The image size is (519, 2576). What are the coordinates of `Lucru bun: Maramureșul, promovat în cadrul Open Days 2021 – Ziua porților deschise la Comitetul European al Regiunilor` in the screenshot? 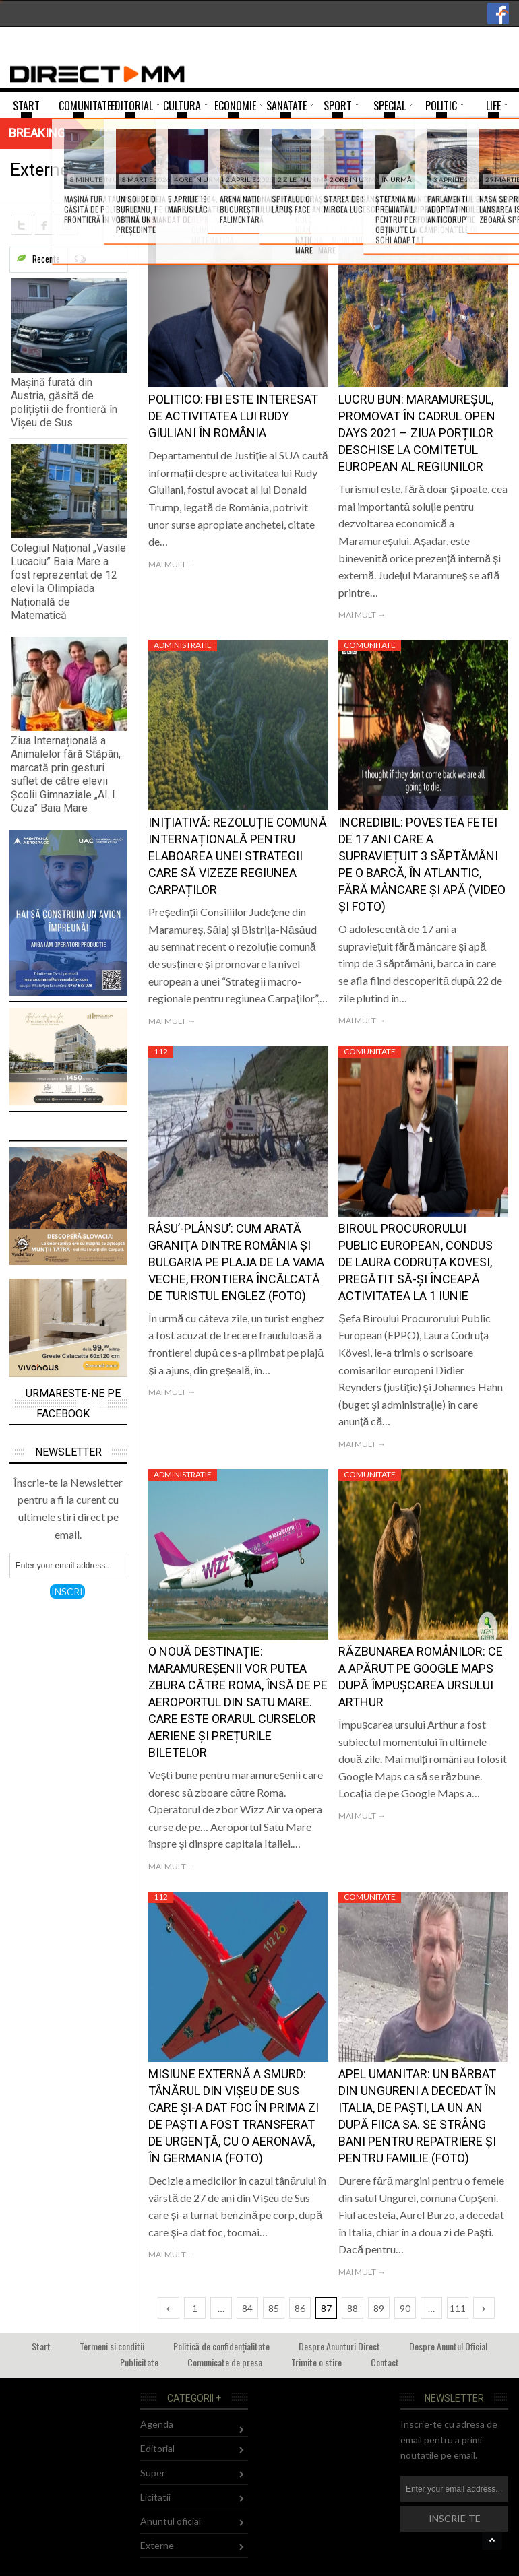 It's located at (416, 433).